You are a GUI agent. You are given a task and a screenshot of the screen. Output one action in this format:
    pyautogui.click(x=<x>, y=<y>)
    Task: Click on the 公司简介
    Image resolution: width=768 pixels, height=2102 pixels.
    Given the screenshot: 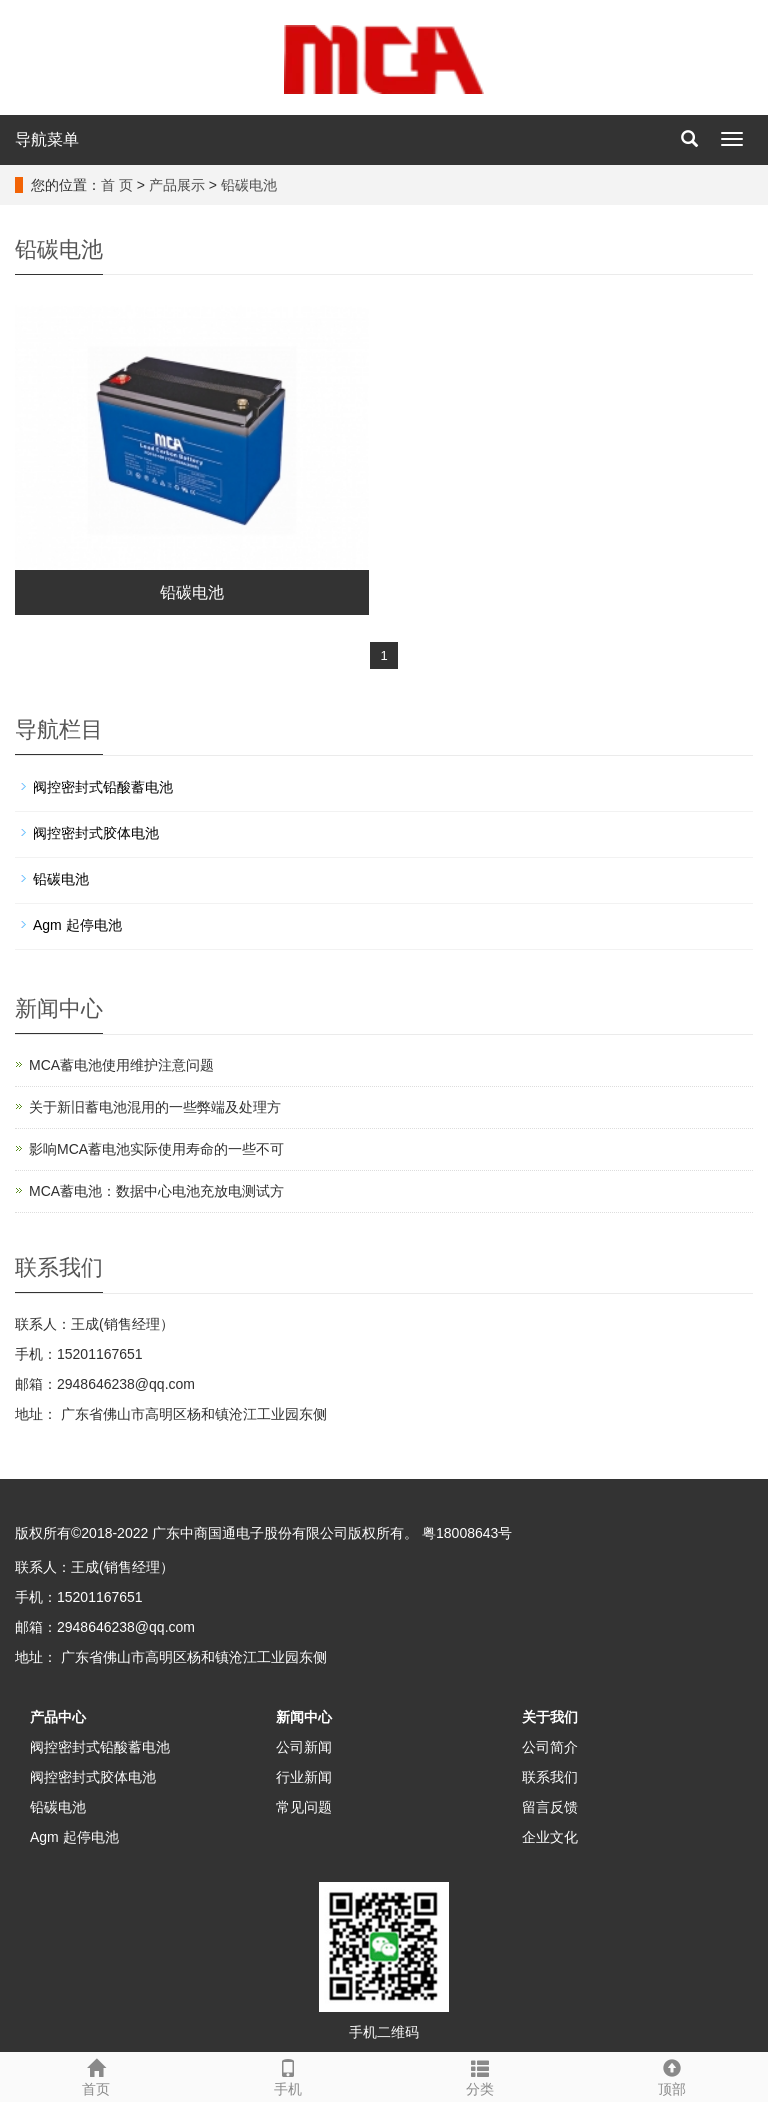 What is the action you would take?
    pyautogui.click(x=550, y=1747)
    